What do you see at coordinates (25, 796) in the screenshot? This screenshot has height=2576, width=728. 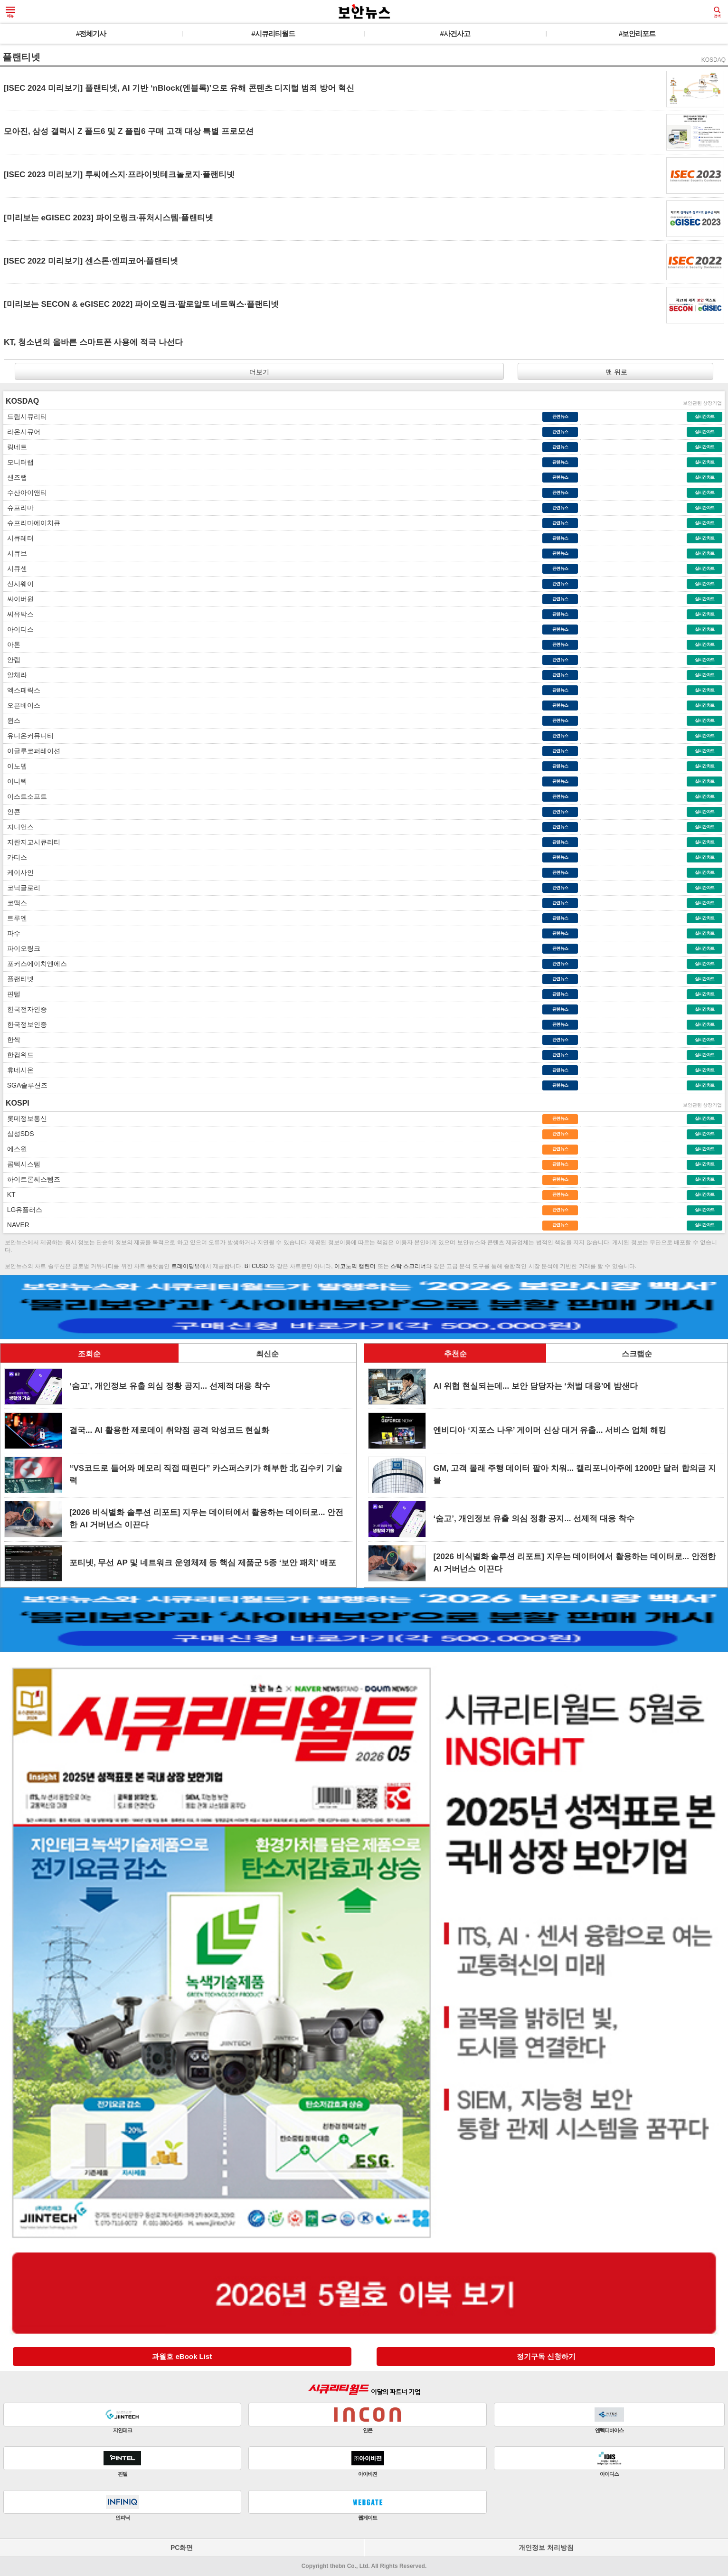 I see `이스트소프트` at bounding box center [25, 796].